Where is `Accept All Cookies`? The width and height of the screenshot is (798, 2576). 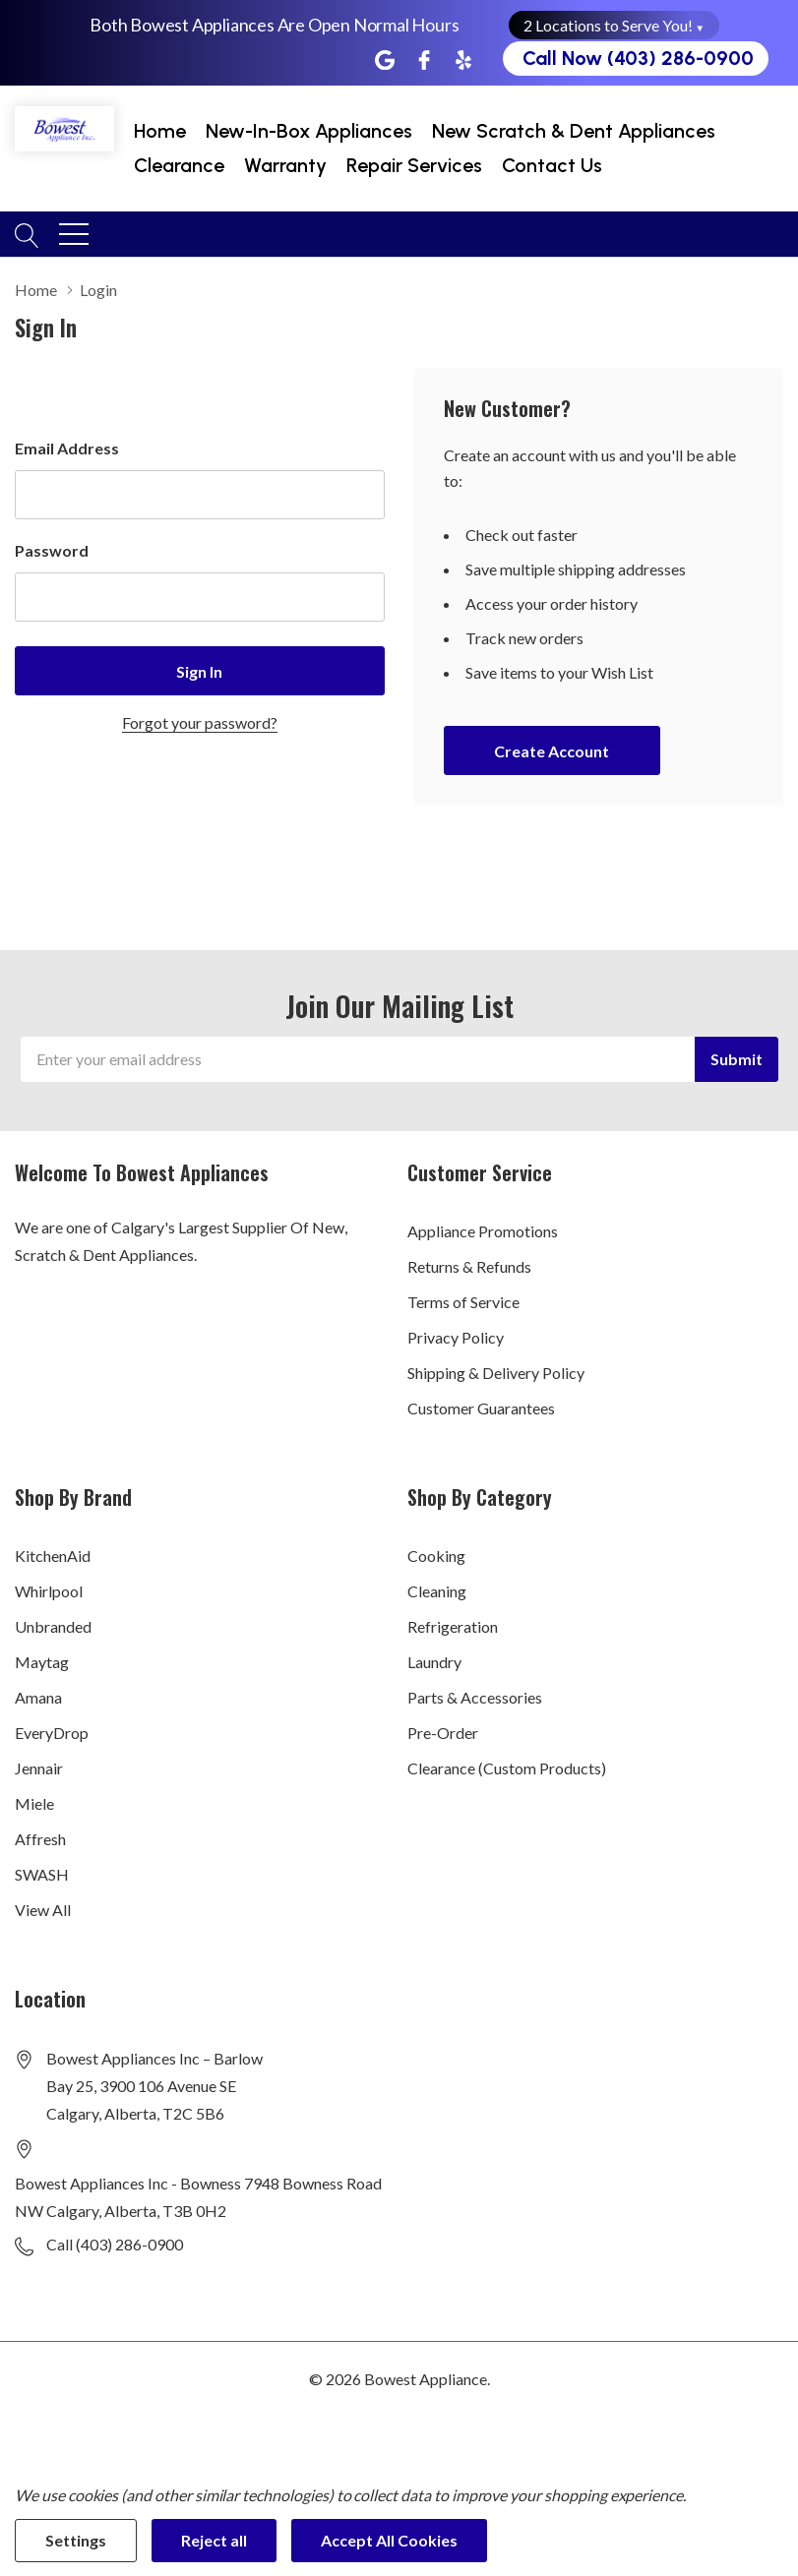 Accept All Cookies is located at coordinates (389, 2540).